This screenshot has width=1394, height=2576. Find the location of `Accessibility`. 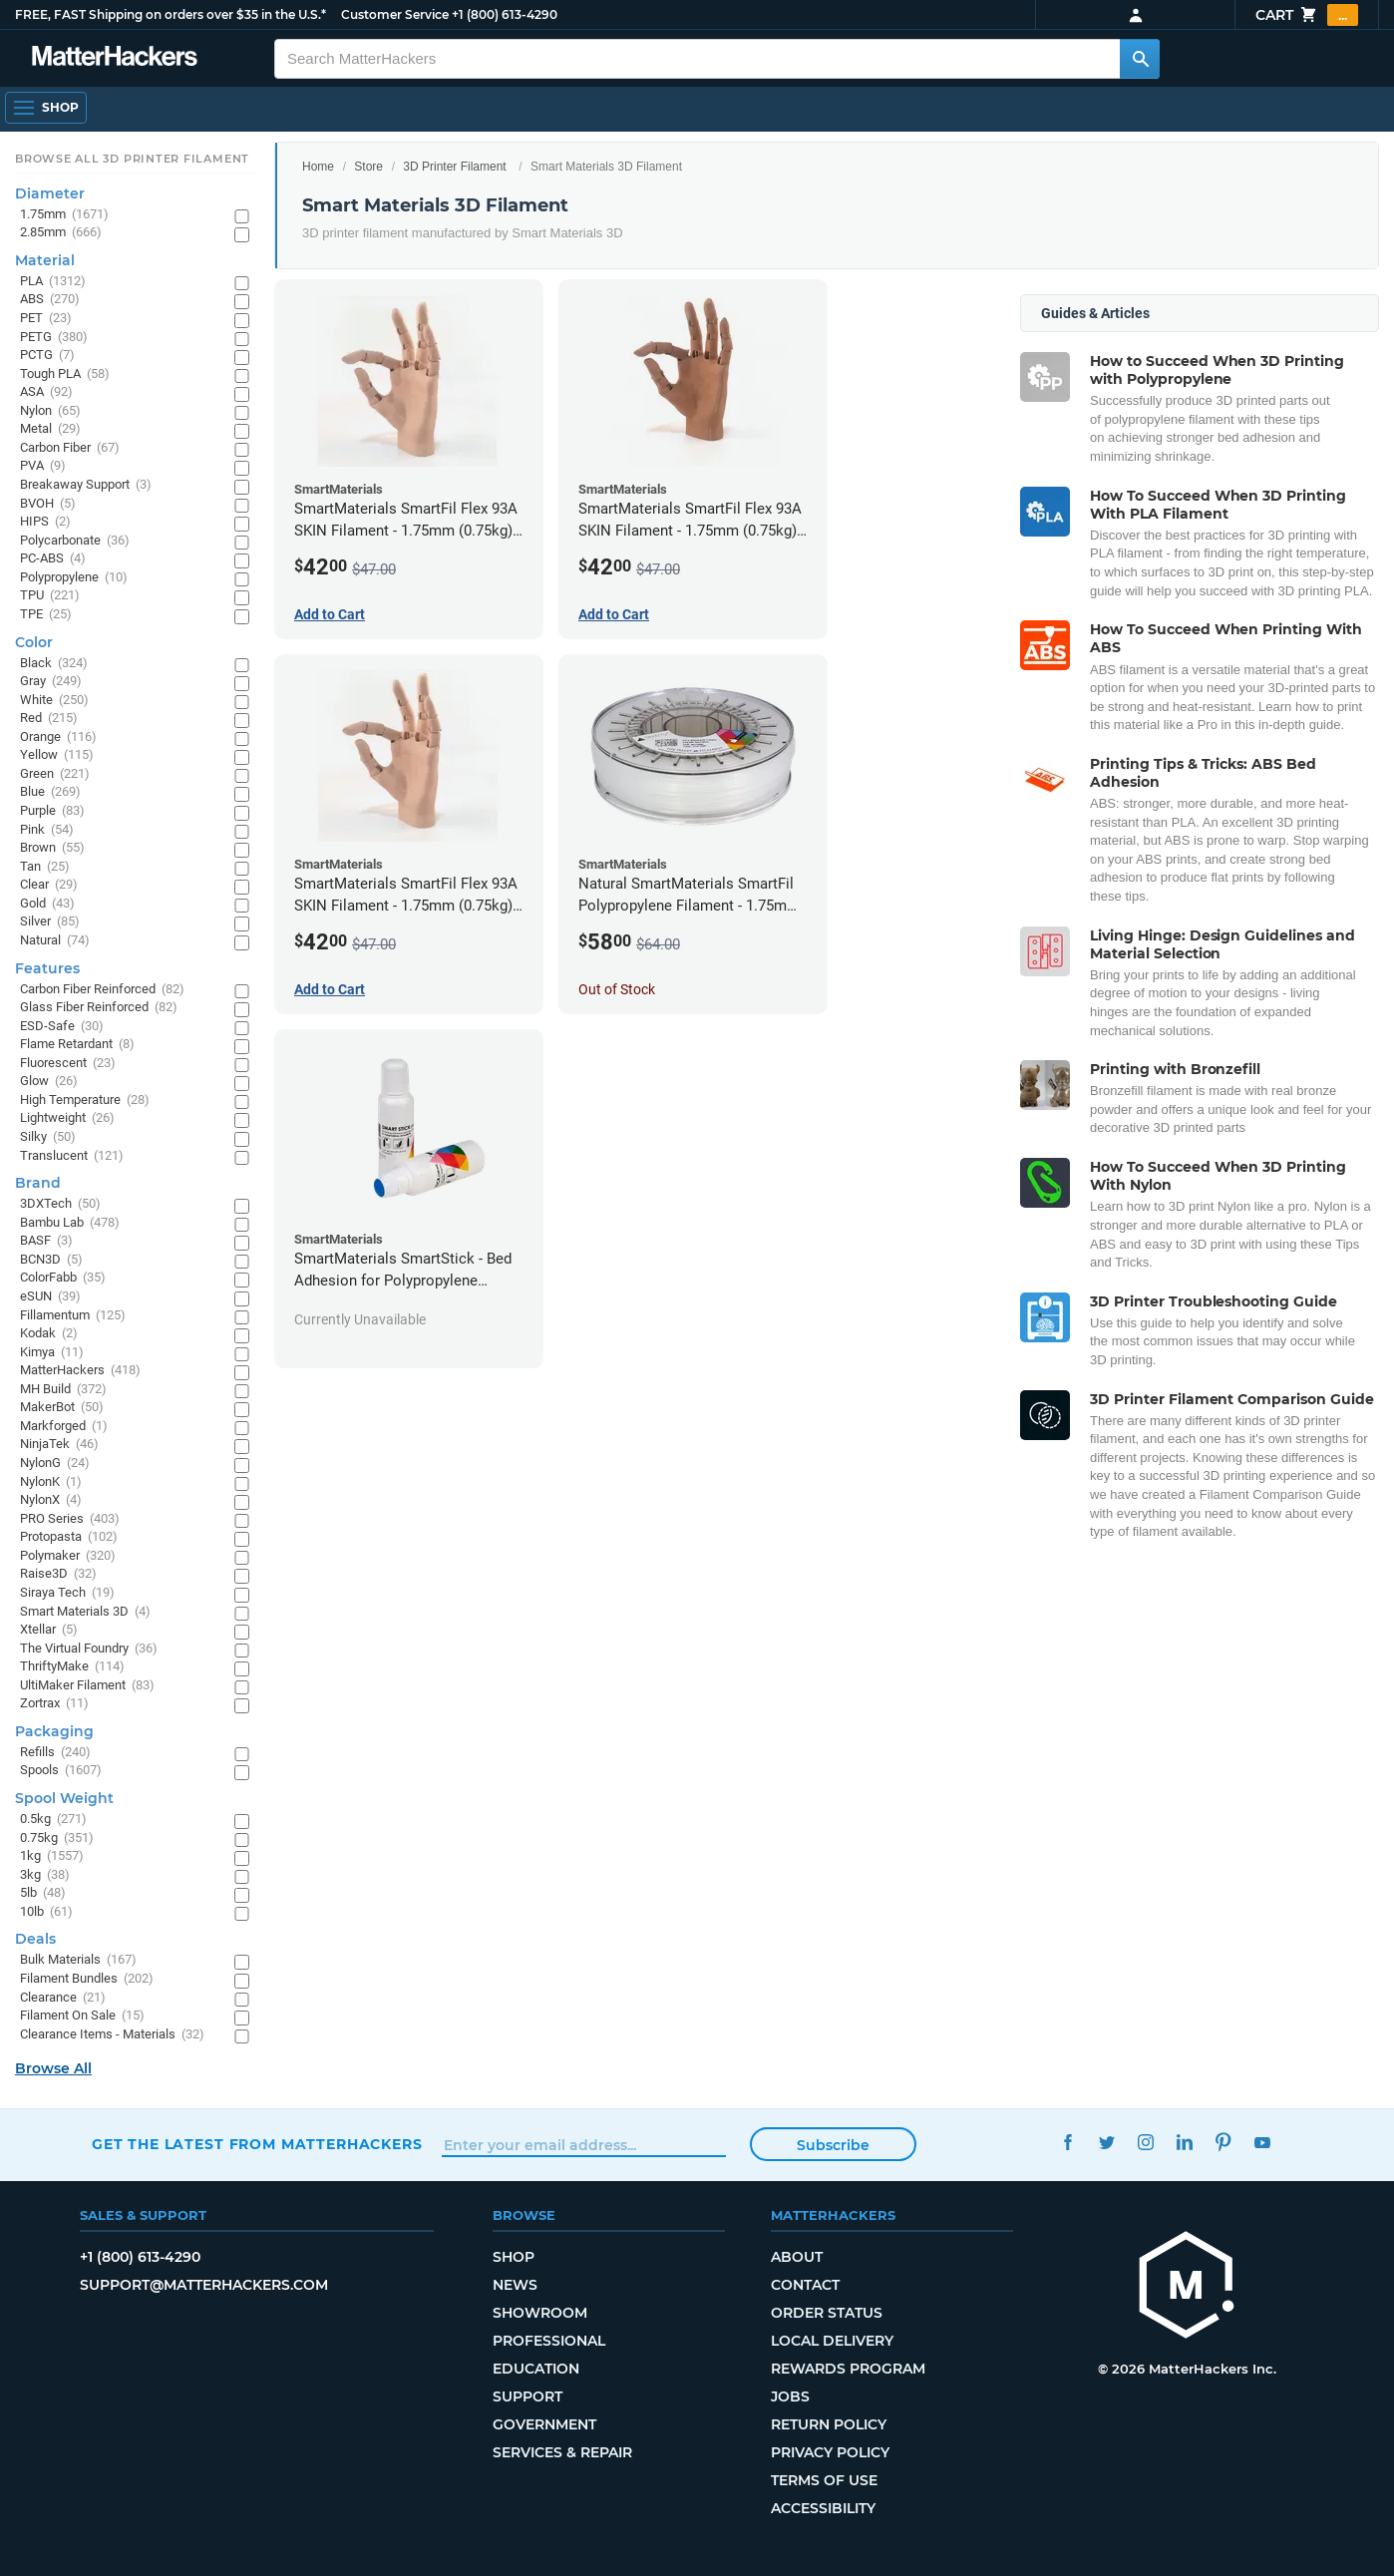

Accessibility is located at coordinates (823, 2508).